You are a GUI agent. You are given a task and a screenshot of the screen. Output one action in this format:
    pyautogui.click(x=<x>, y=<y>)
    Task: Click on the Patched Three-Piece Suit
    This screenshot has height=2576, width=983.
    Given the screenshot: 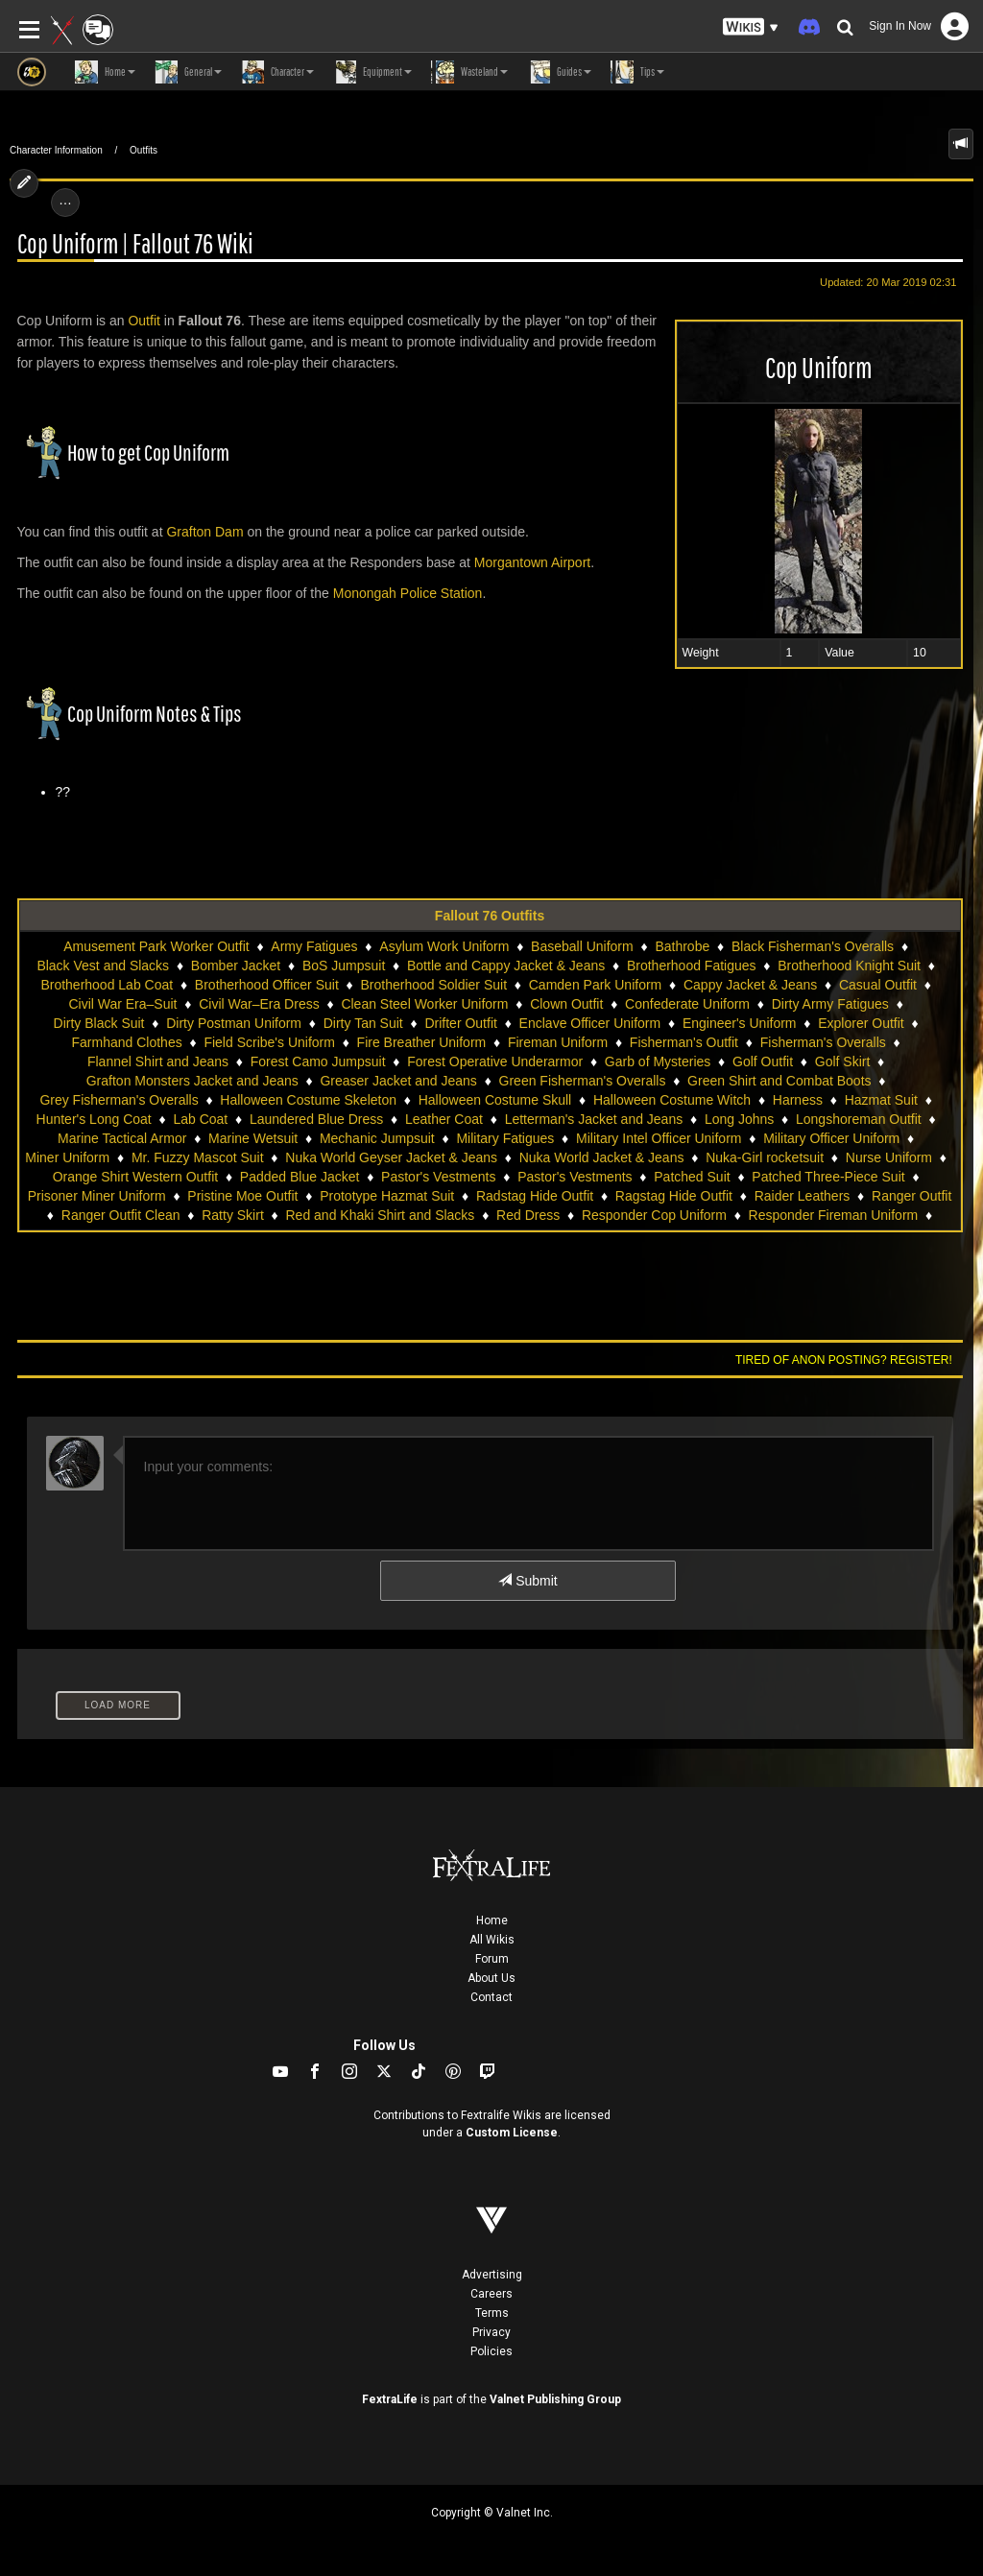 What is the action you would take?
    pyautogui.click(x=828, y=1176)
    